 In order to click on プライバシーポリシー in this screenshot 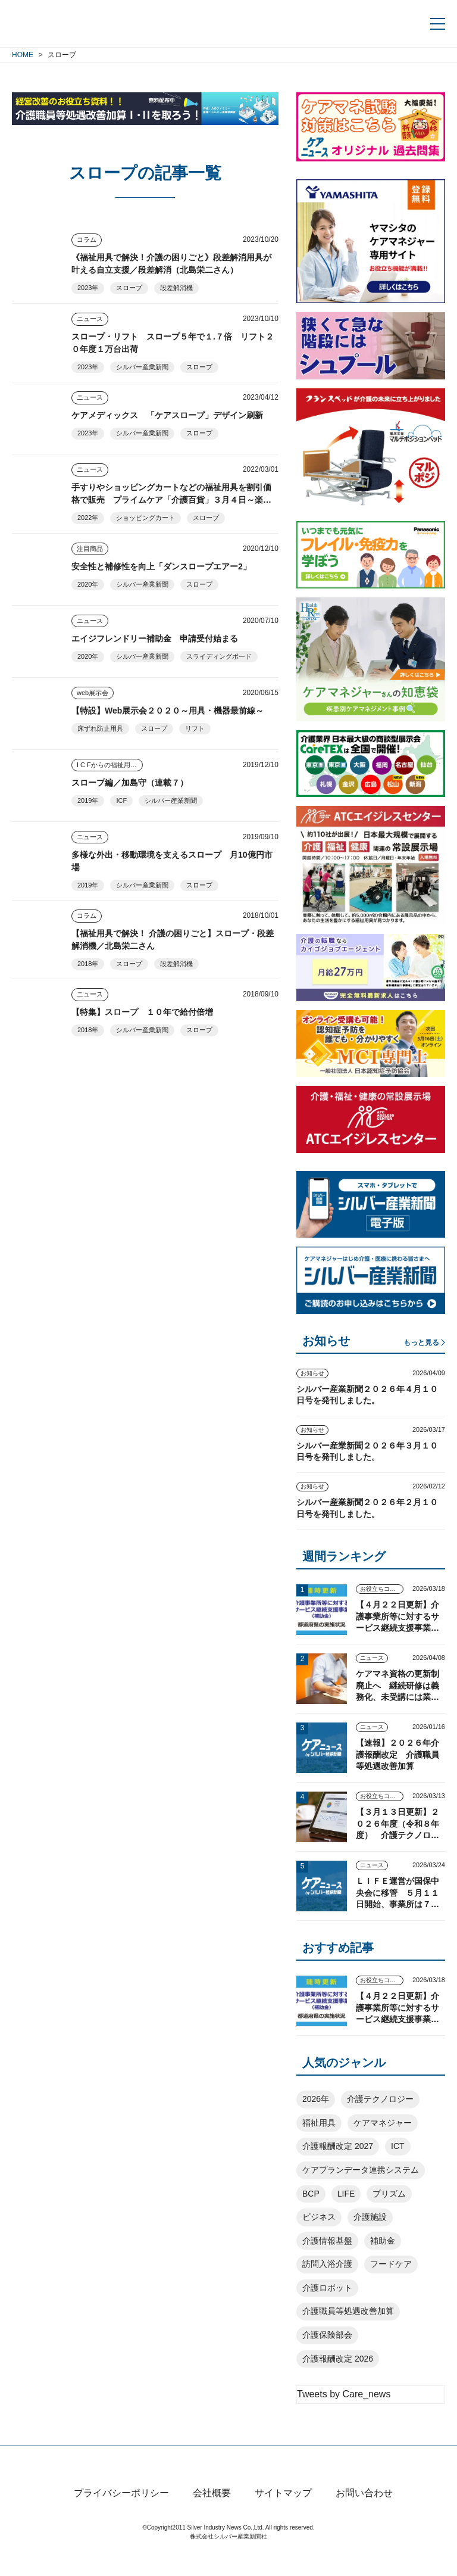, I will do `click(121, 2514)`.